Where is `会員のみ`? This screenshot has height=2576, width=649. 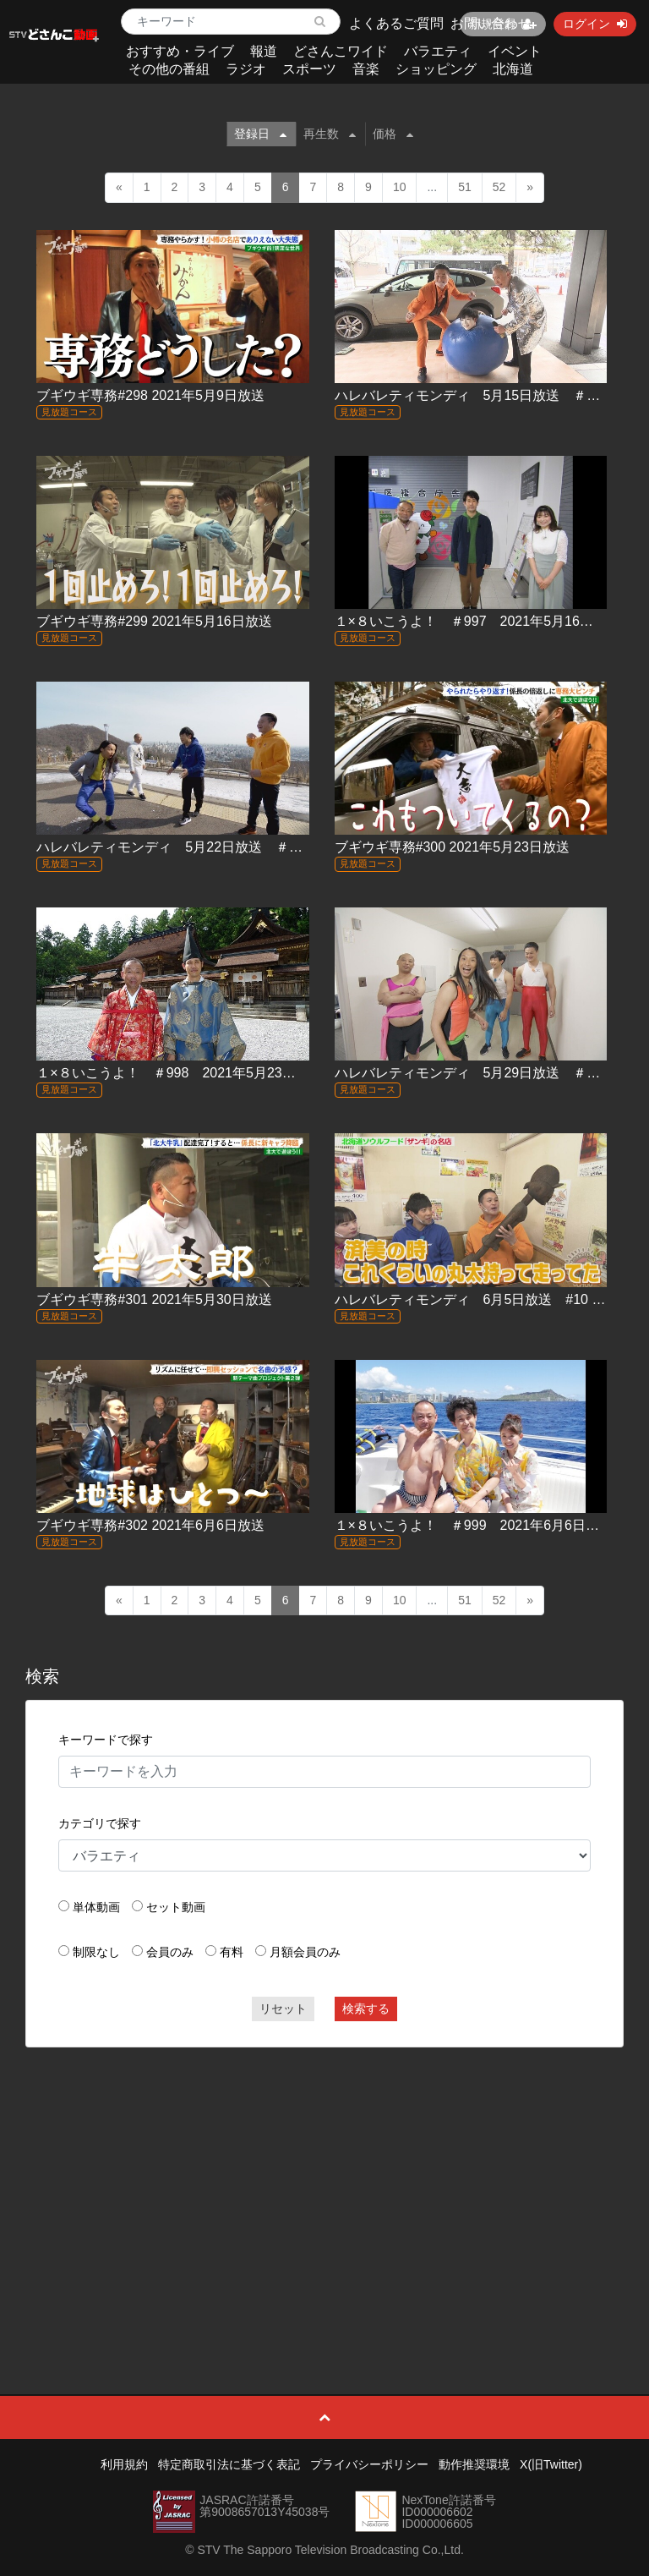 会員のみ is located at coordinates (170, 1952).